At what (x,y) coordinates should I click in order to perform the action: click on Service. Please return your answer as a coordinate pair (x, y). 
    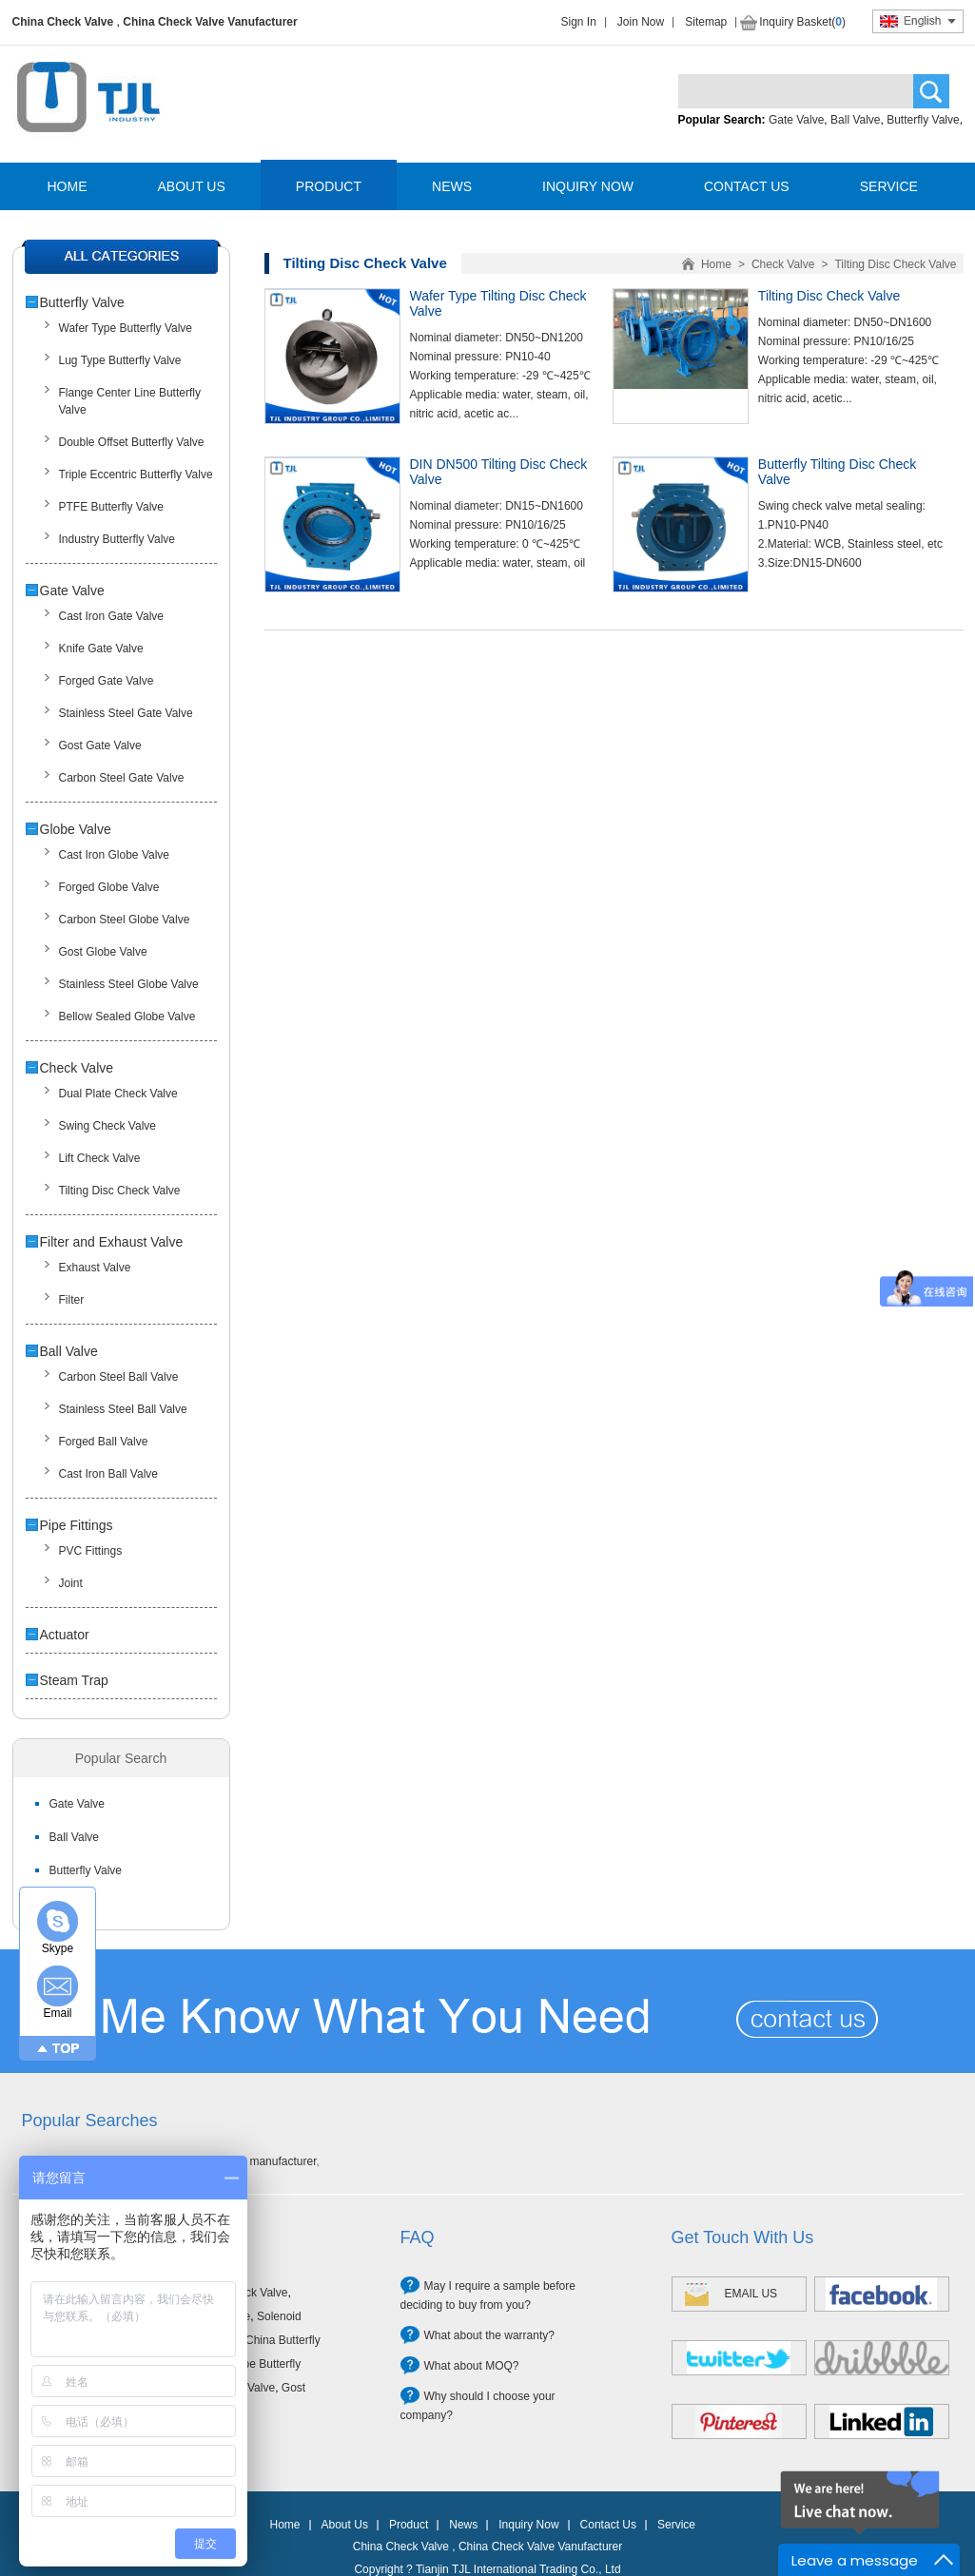
    Looking at the image, I should click on (676, 2524).